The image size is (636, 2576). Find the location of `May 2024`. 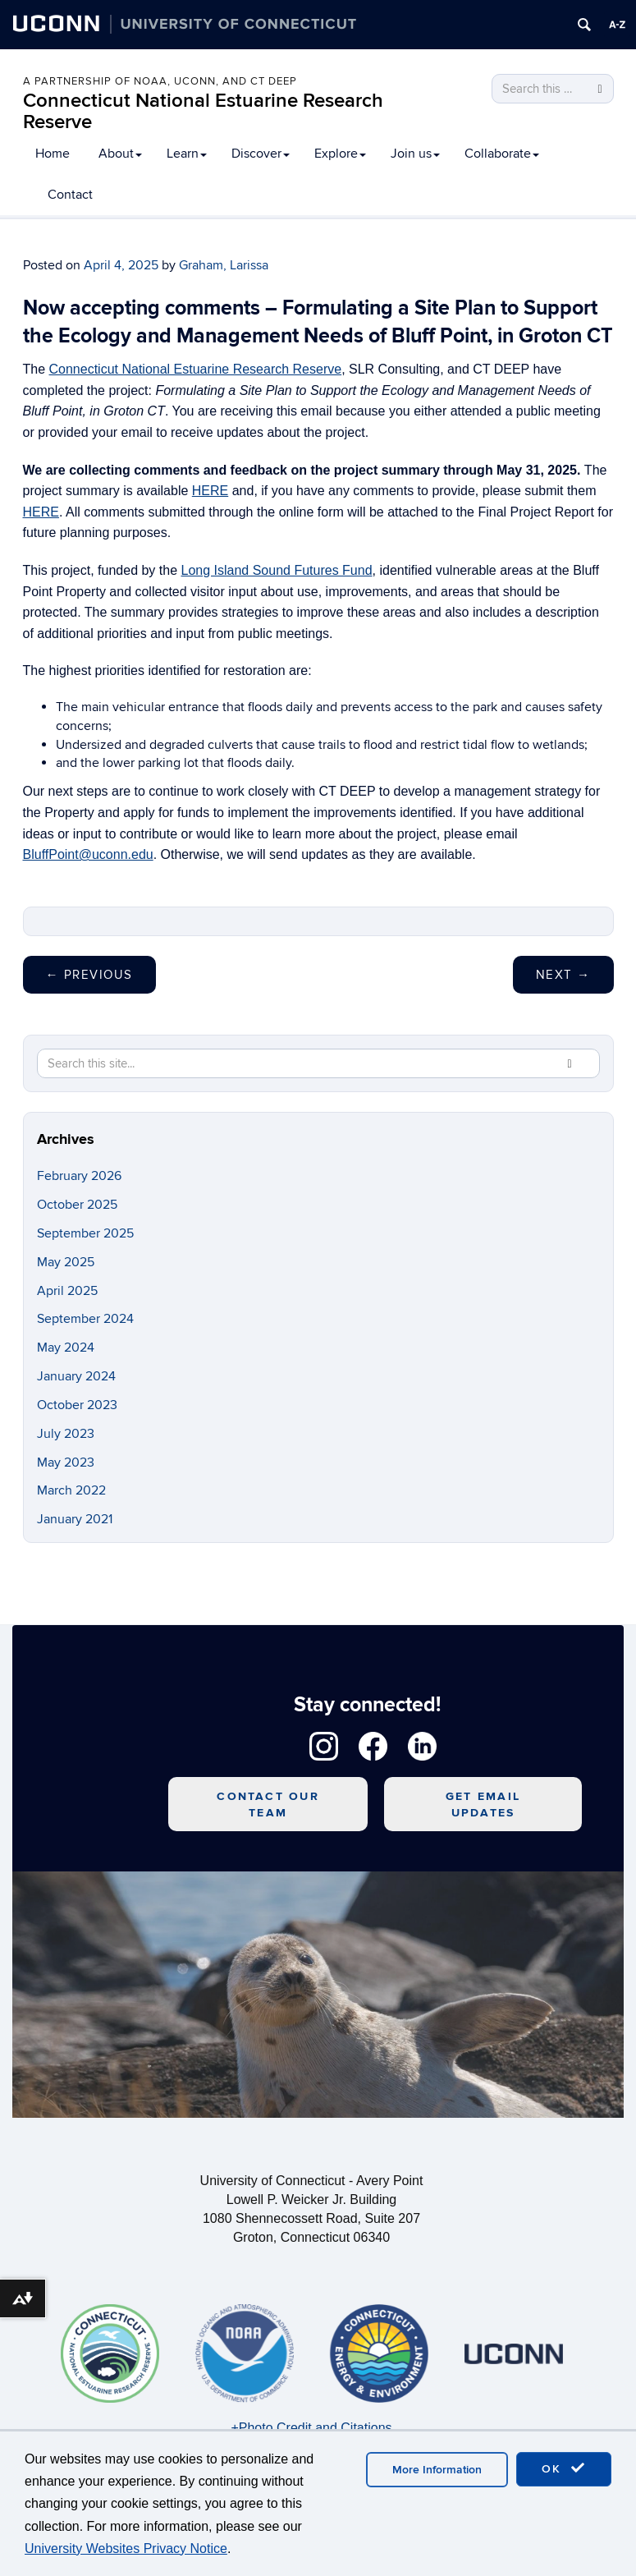

May 2024 is located at coordinates (65, 1347).